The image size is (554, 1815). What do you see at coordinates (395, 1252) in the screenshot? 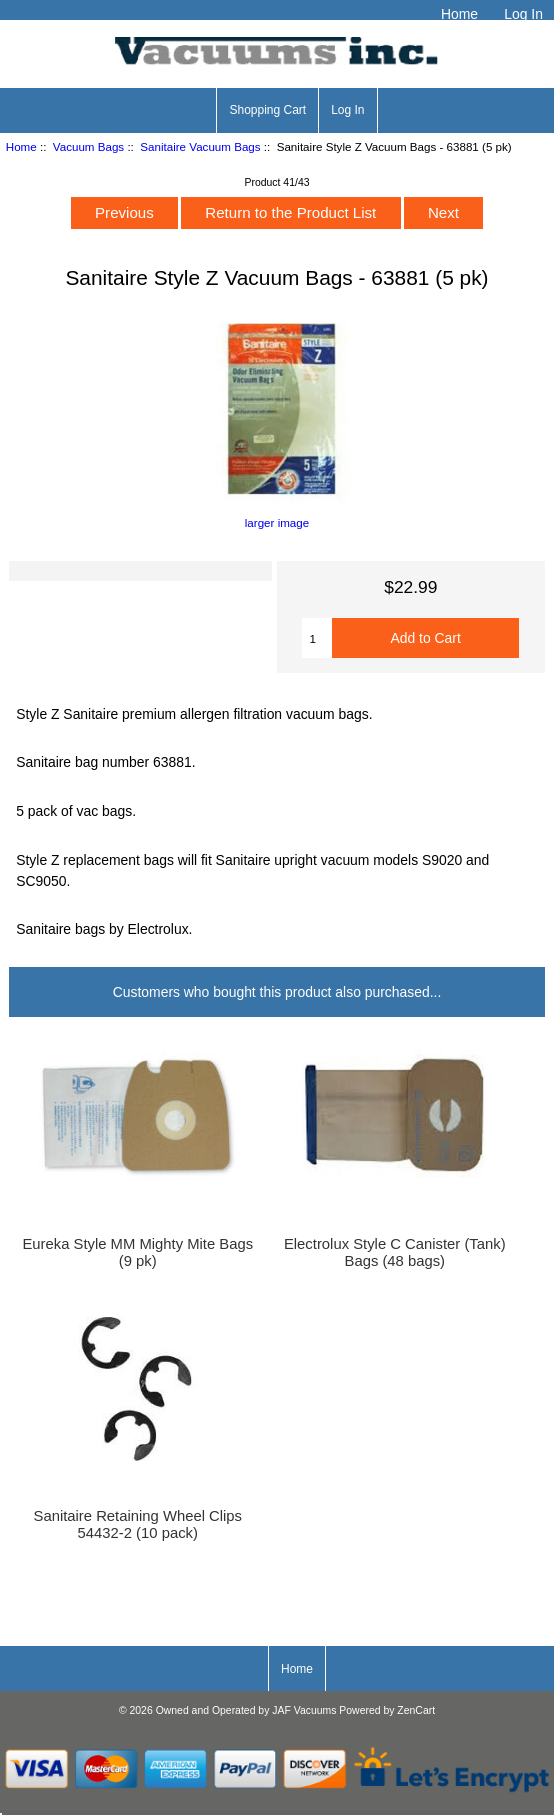
I see `Electrolux Style C Canister (Tank) Bags (48 bags)` at bounding box center [395, 1252].